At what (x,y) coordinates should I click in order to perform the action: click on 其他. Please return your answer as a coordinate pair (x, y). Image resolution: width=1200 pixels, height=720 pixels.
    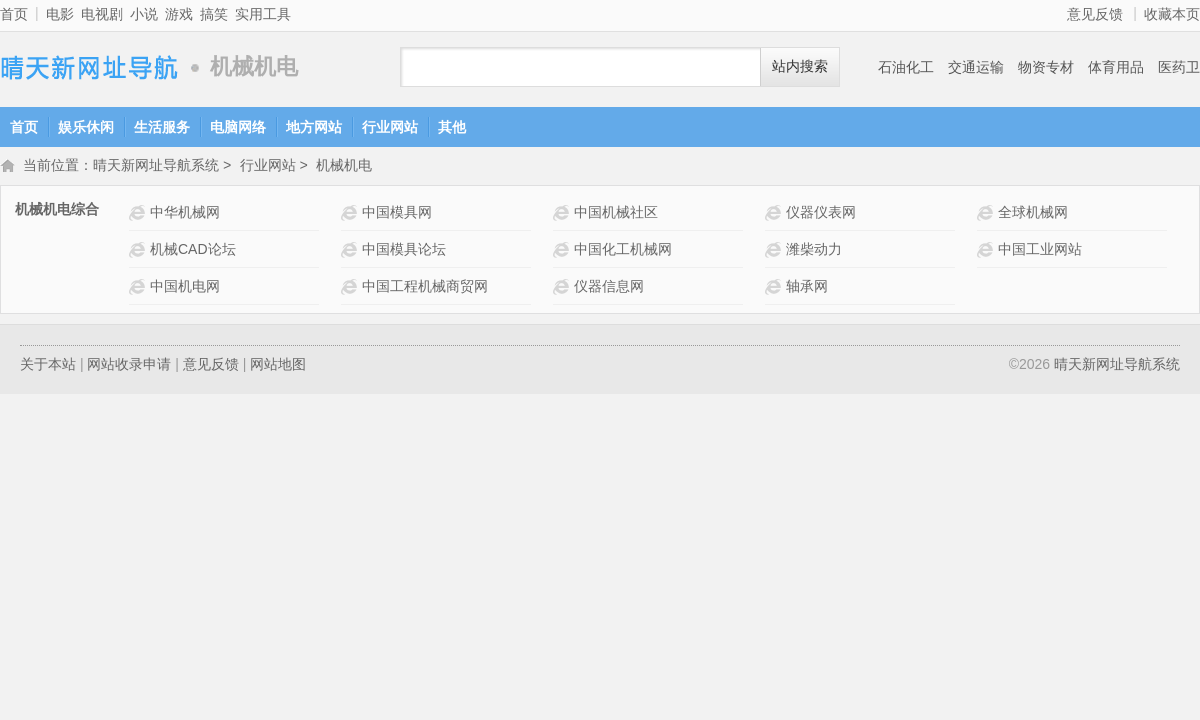
    Looking at the image, I should click on (452, 127).